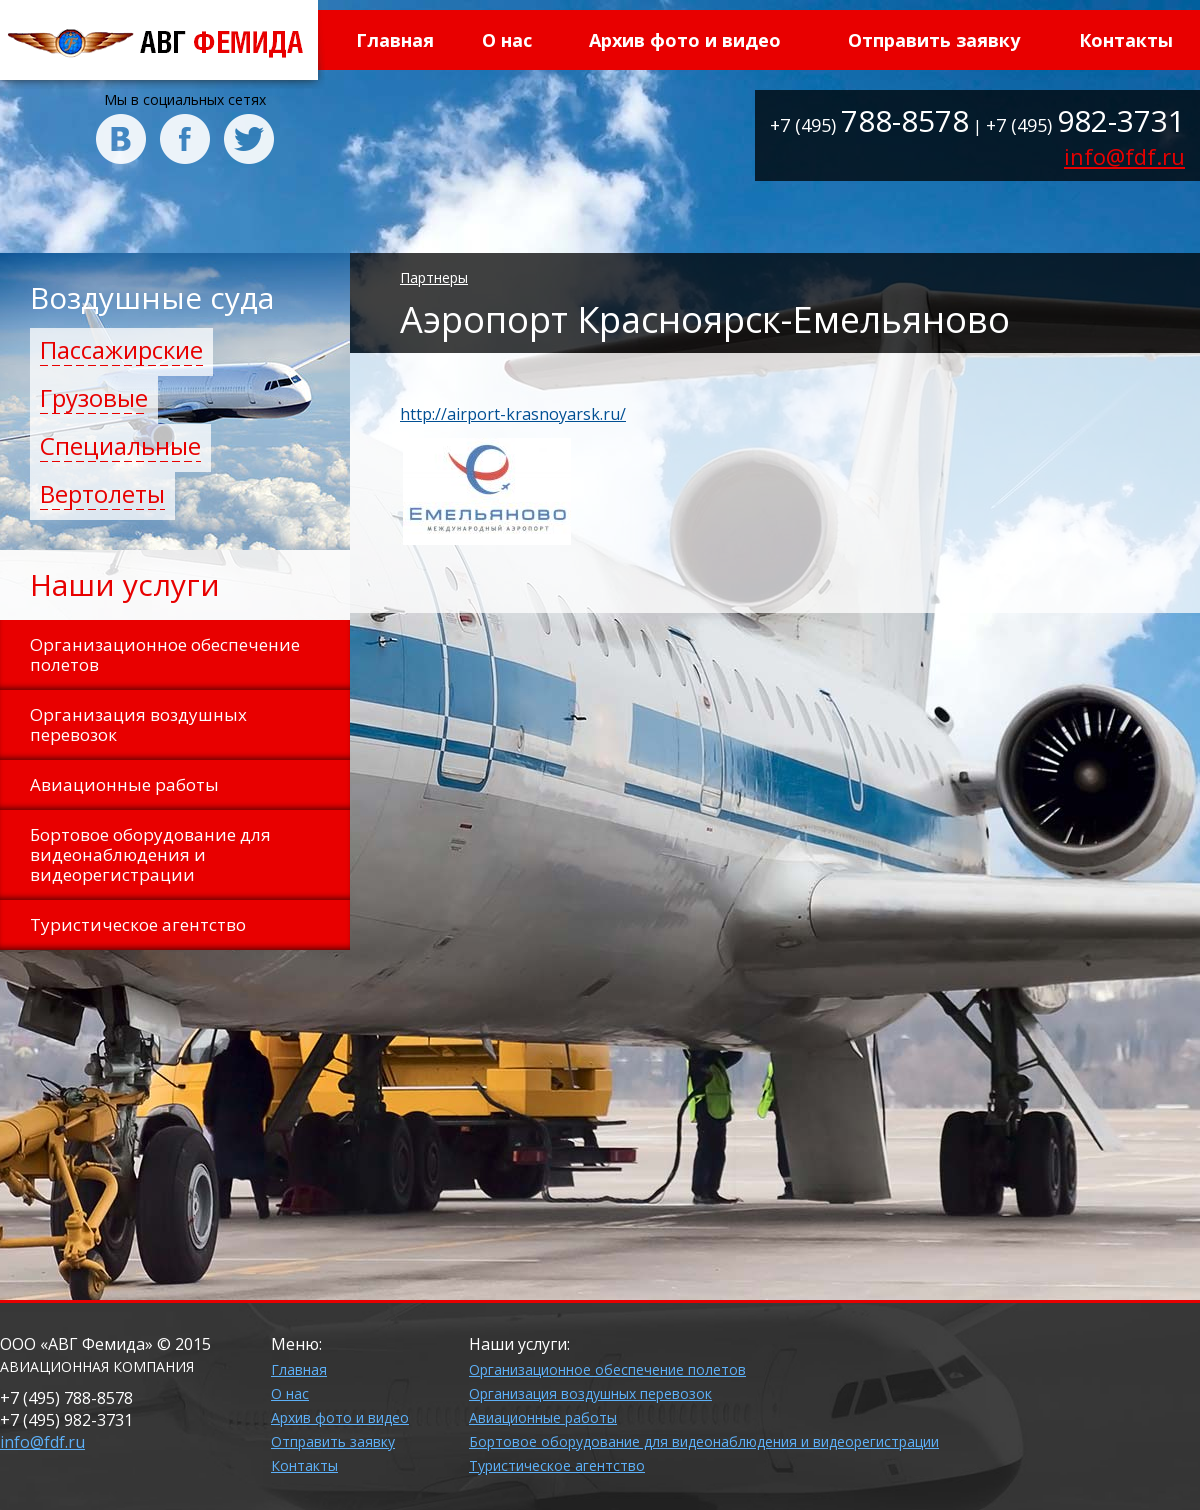 Image resolution: width=1200 pixels, height=1510 pixels. I want to click on Архив фото и видео, so click(685, 40).